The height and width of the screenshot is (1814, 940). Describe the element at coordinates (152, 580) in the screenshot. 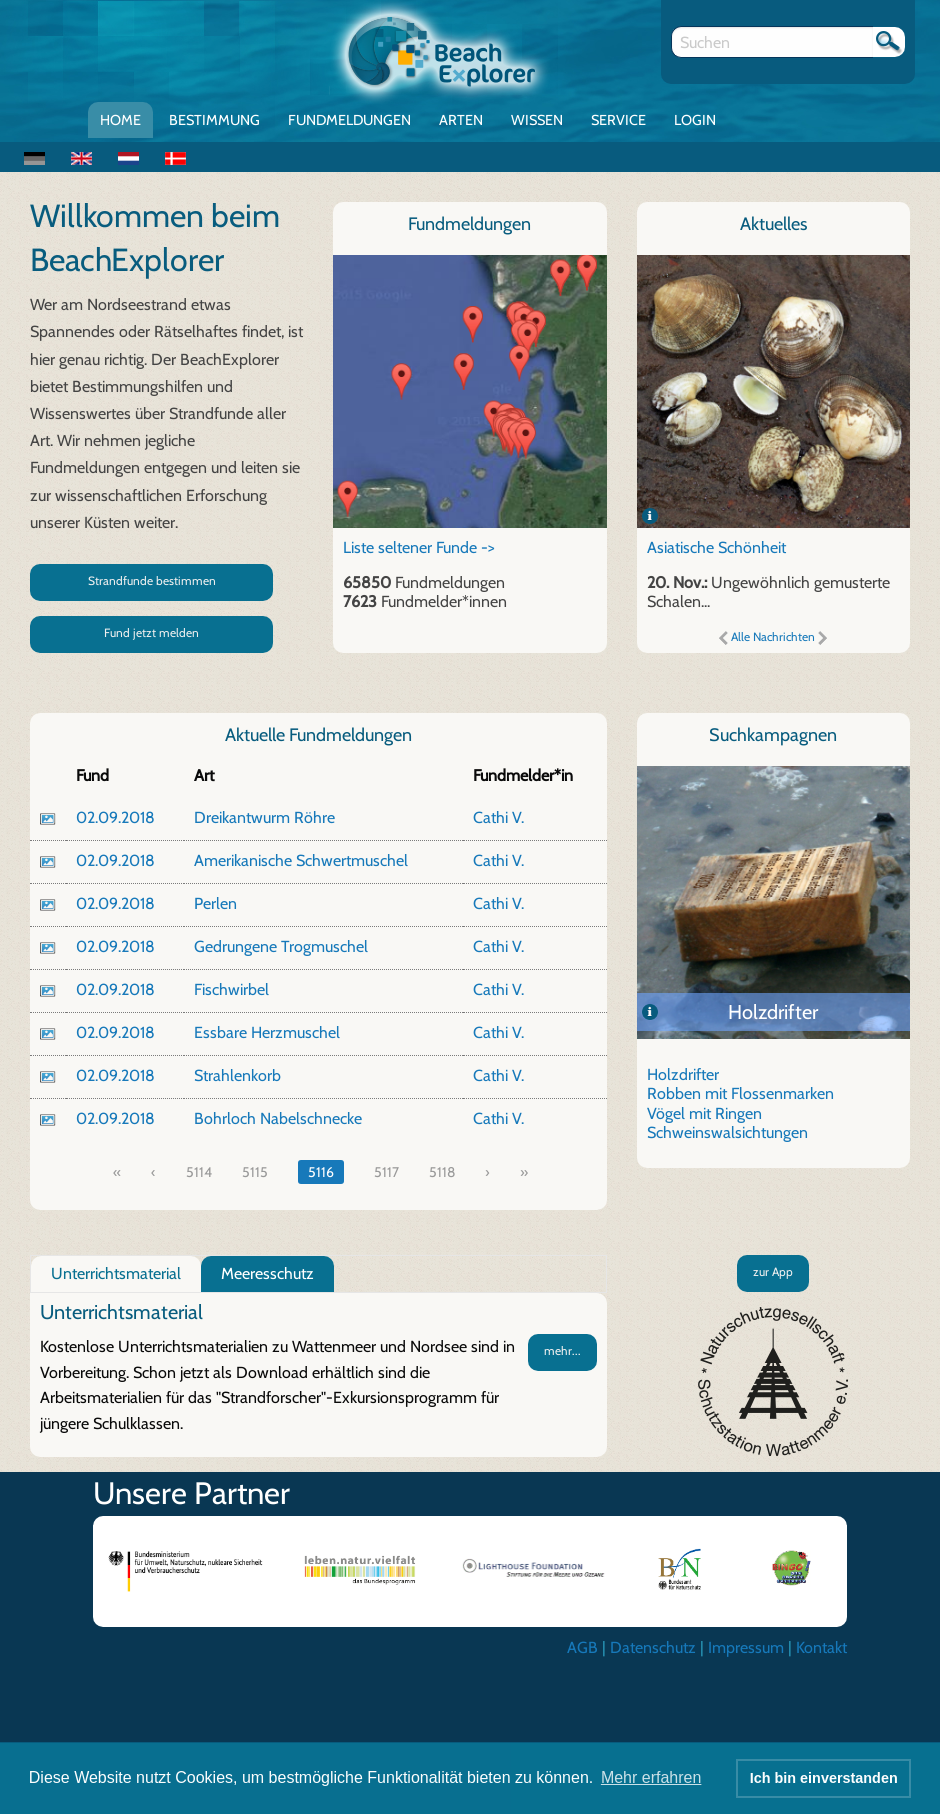

I see `Strandfunde bestimmen` at that location.